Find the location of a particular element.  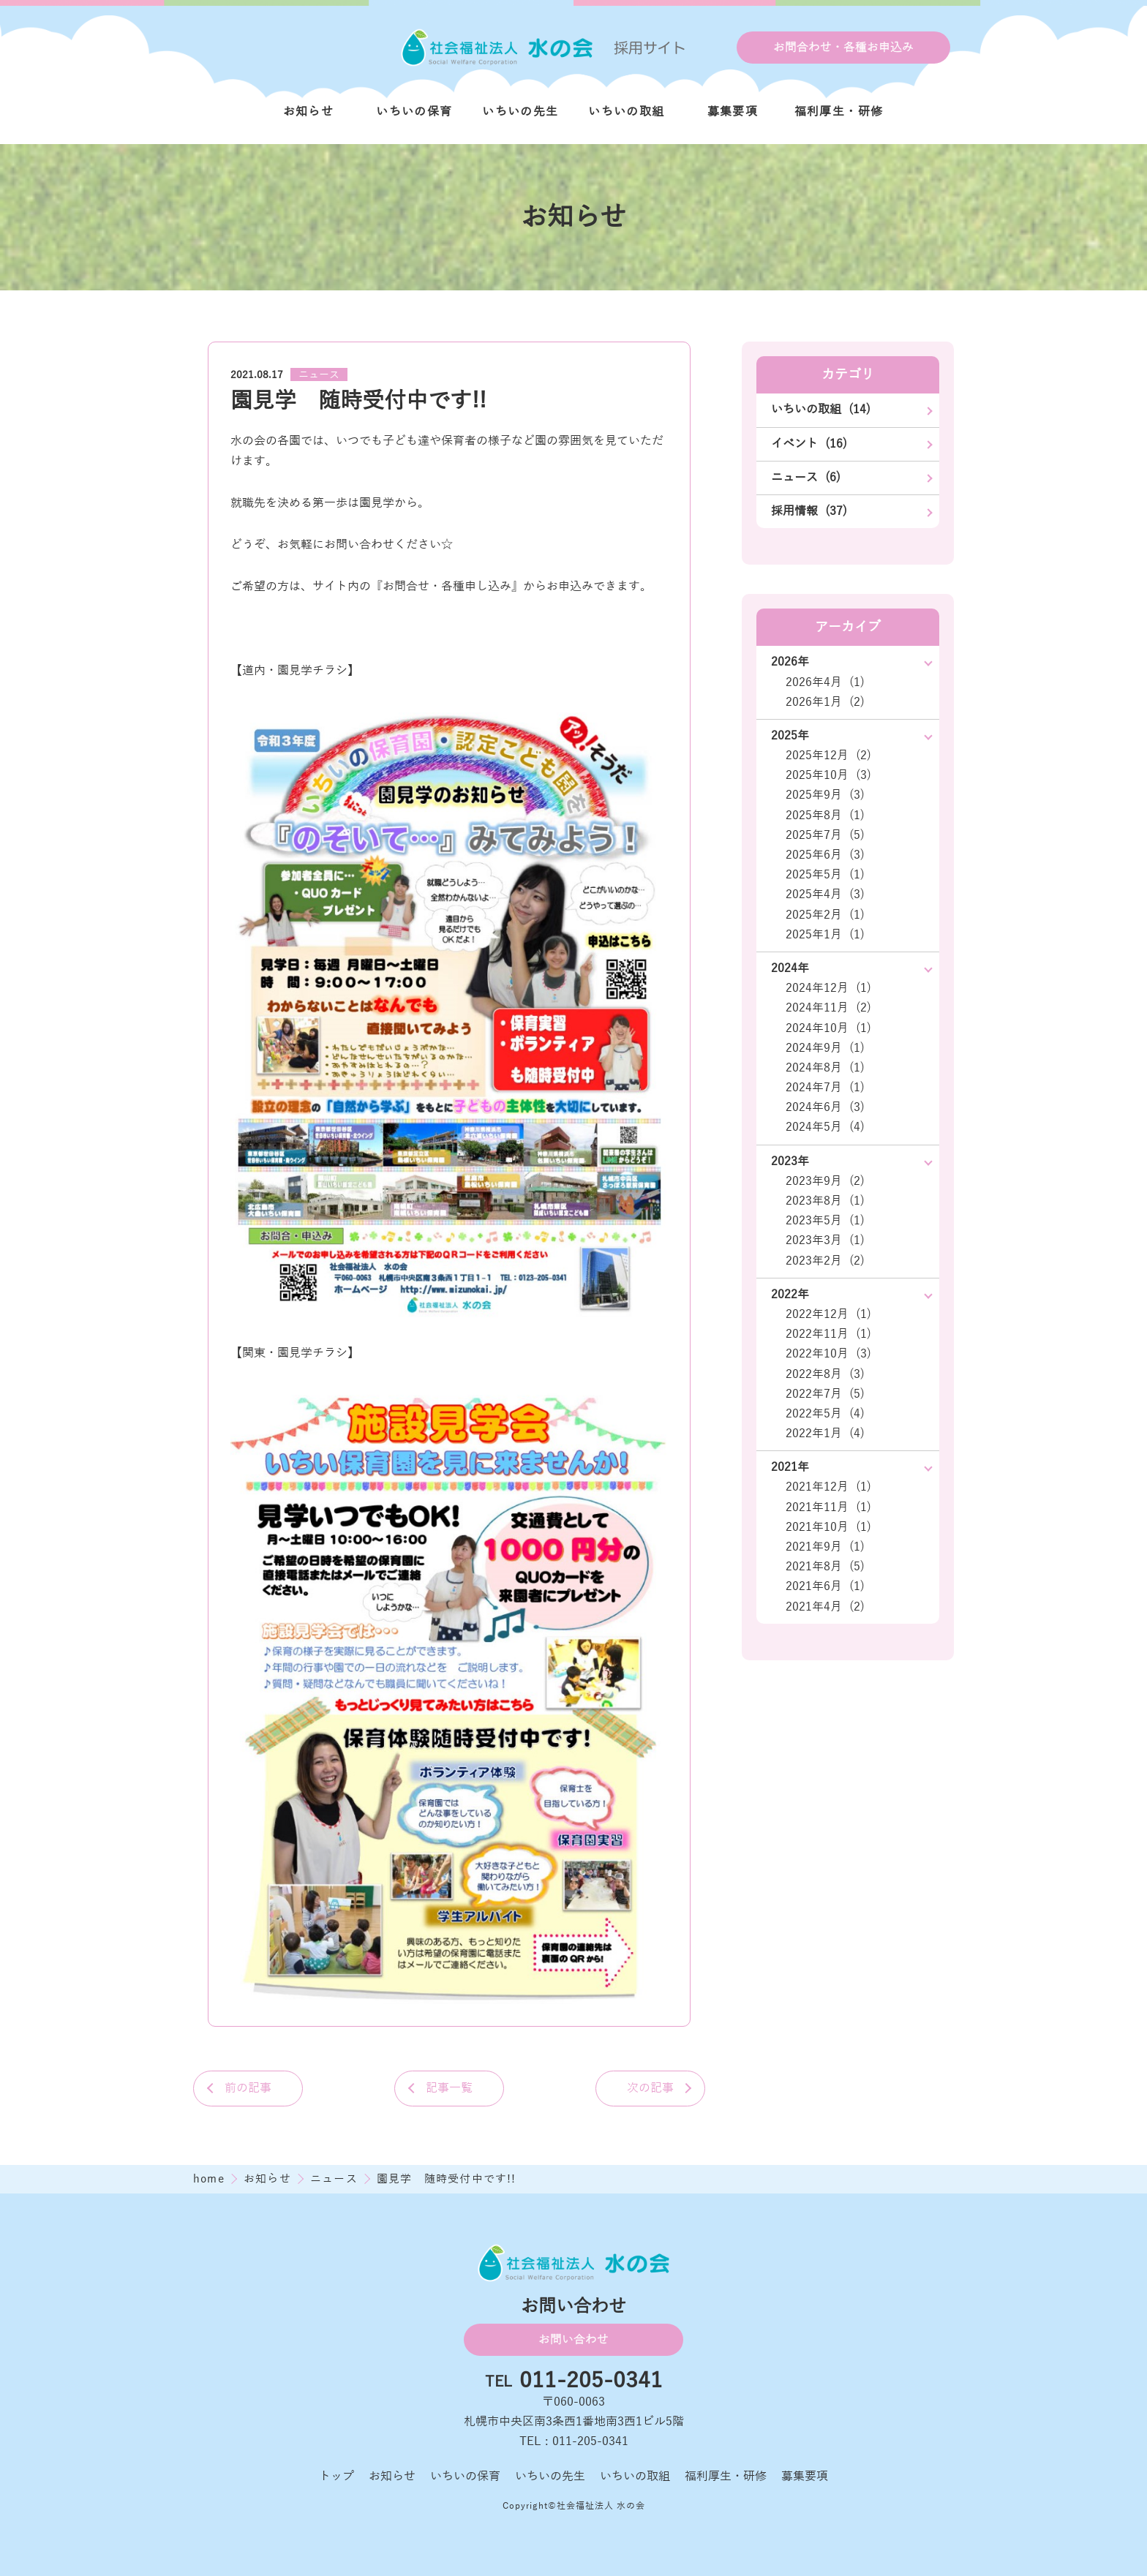

2025年9月 (3) is located at coordinates (825, 795).